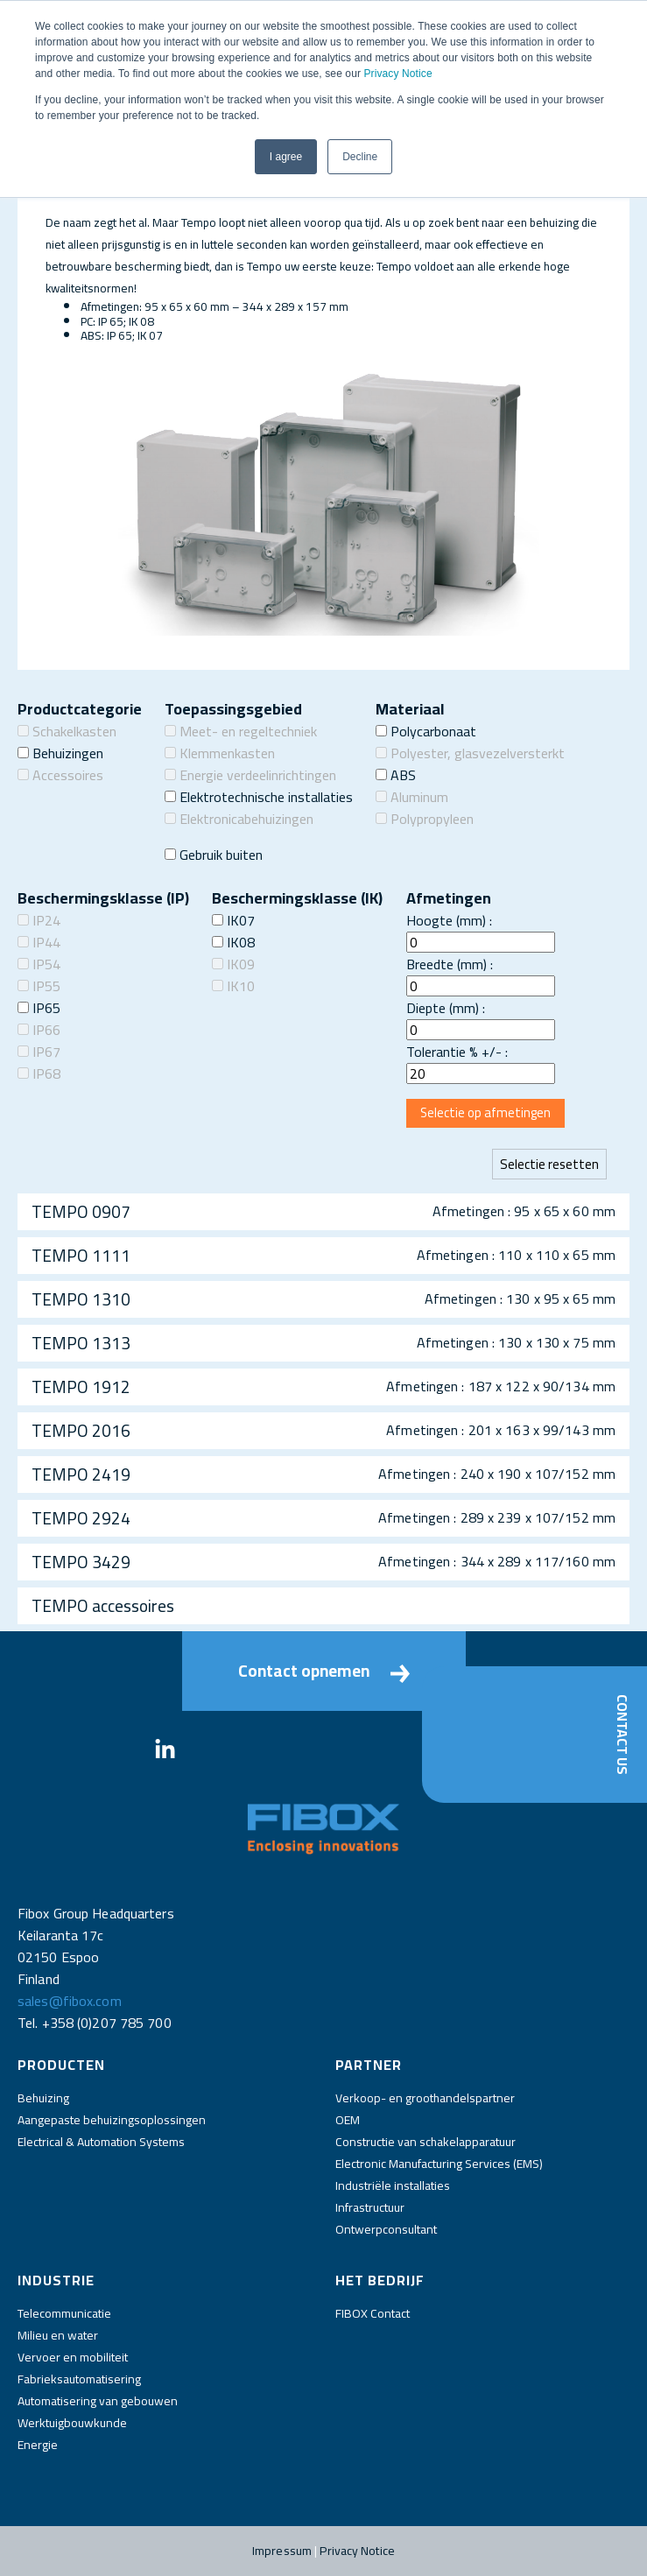 The height and width of the screenshot is (2576, 647). I want to click on Breedte (mm) :, so click(449, 964).